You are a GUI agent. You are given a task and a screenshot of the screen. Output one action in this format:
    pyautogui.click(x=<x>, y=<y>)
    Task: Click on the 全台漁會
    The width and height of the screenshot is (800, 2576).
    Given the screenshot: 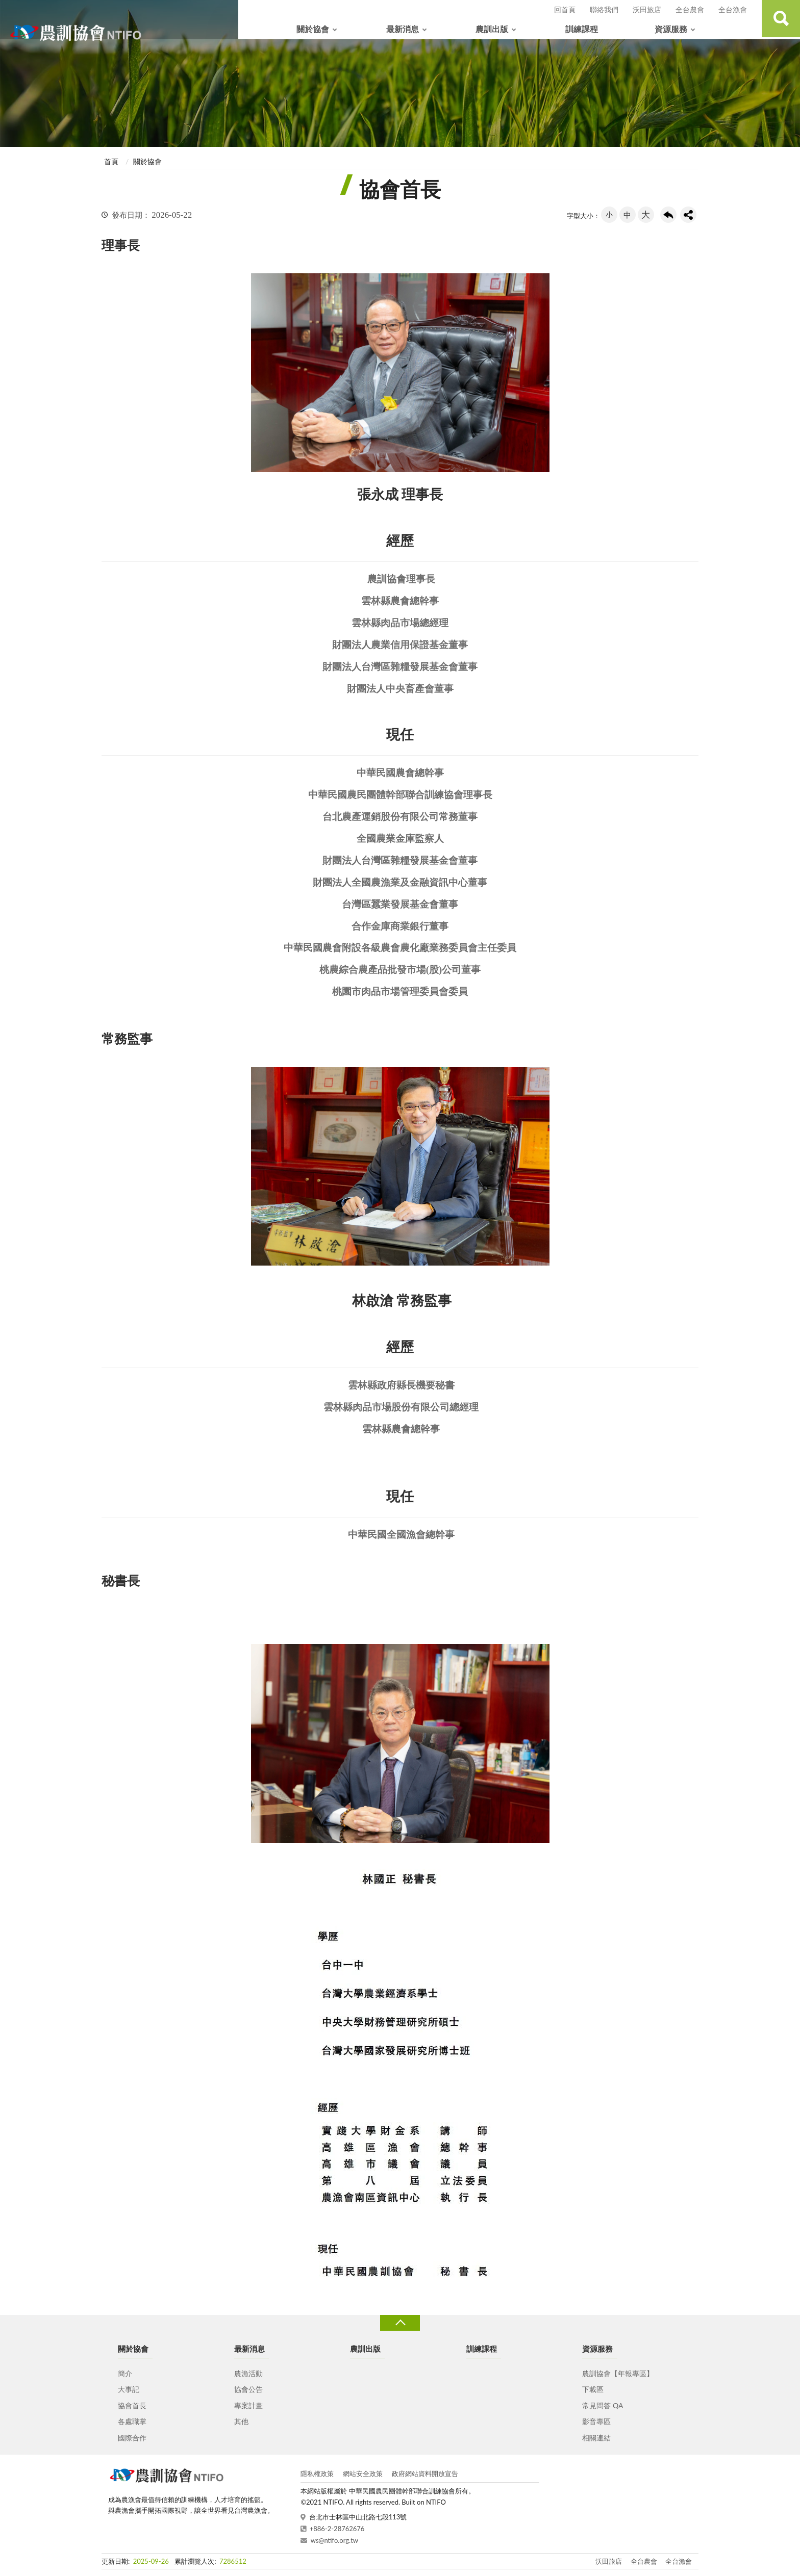 What is the action you would take?
    pyautogui.click(x=732, y=9)
    